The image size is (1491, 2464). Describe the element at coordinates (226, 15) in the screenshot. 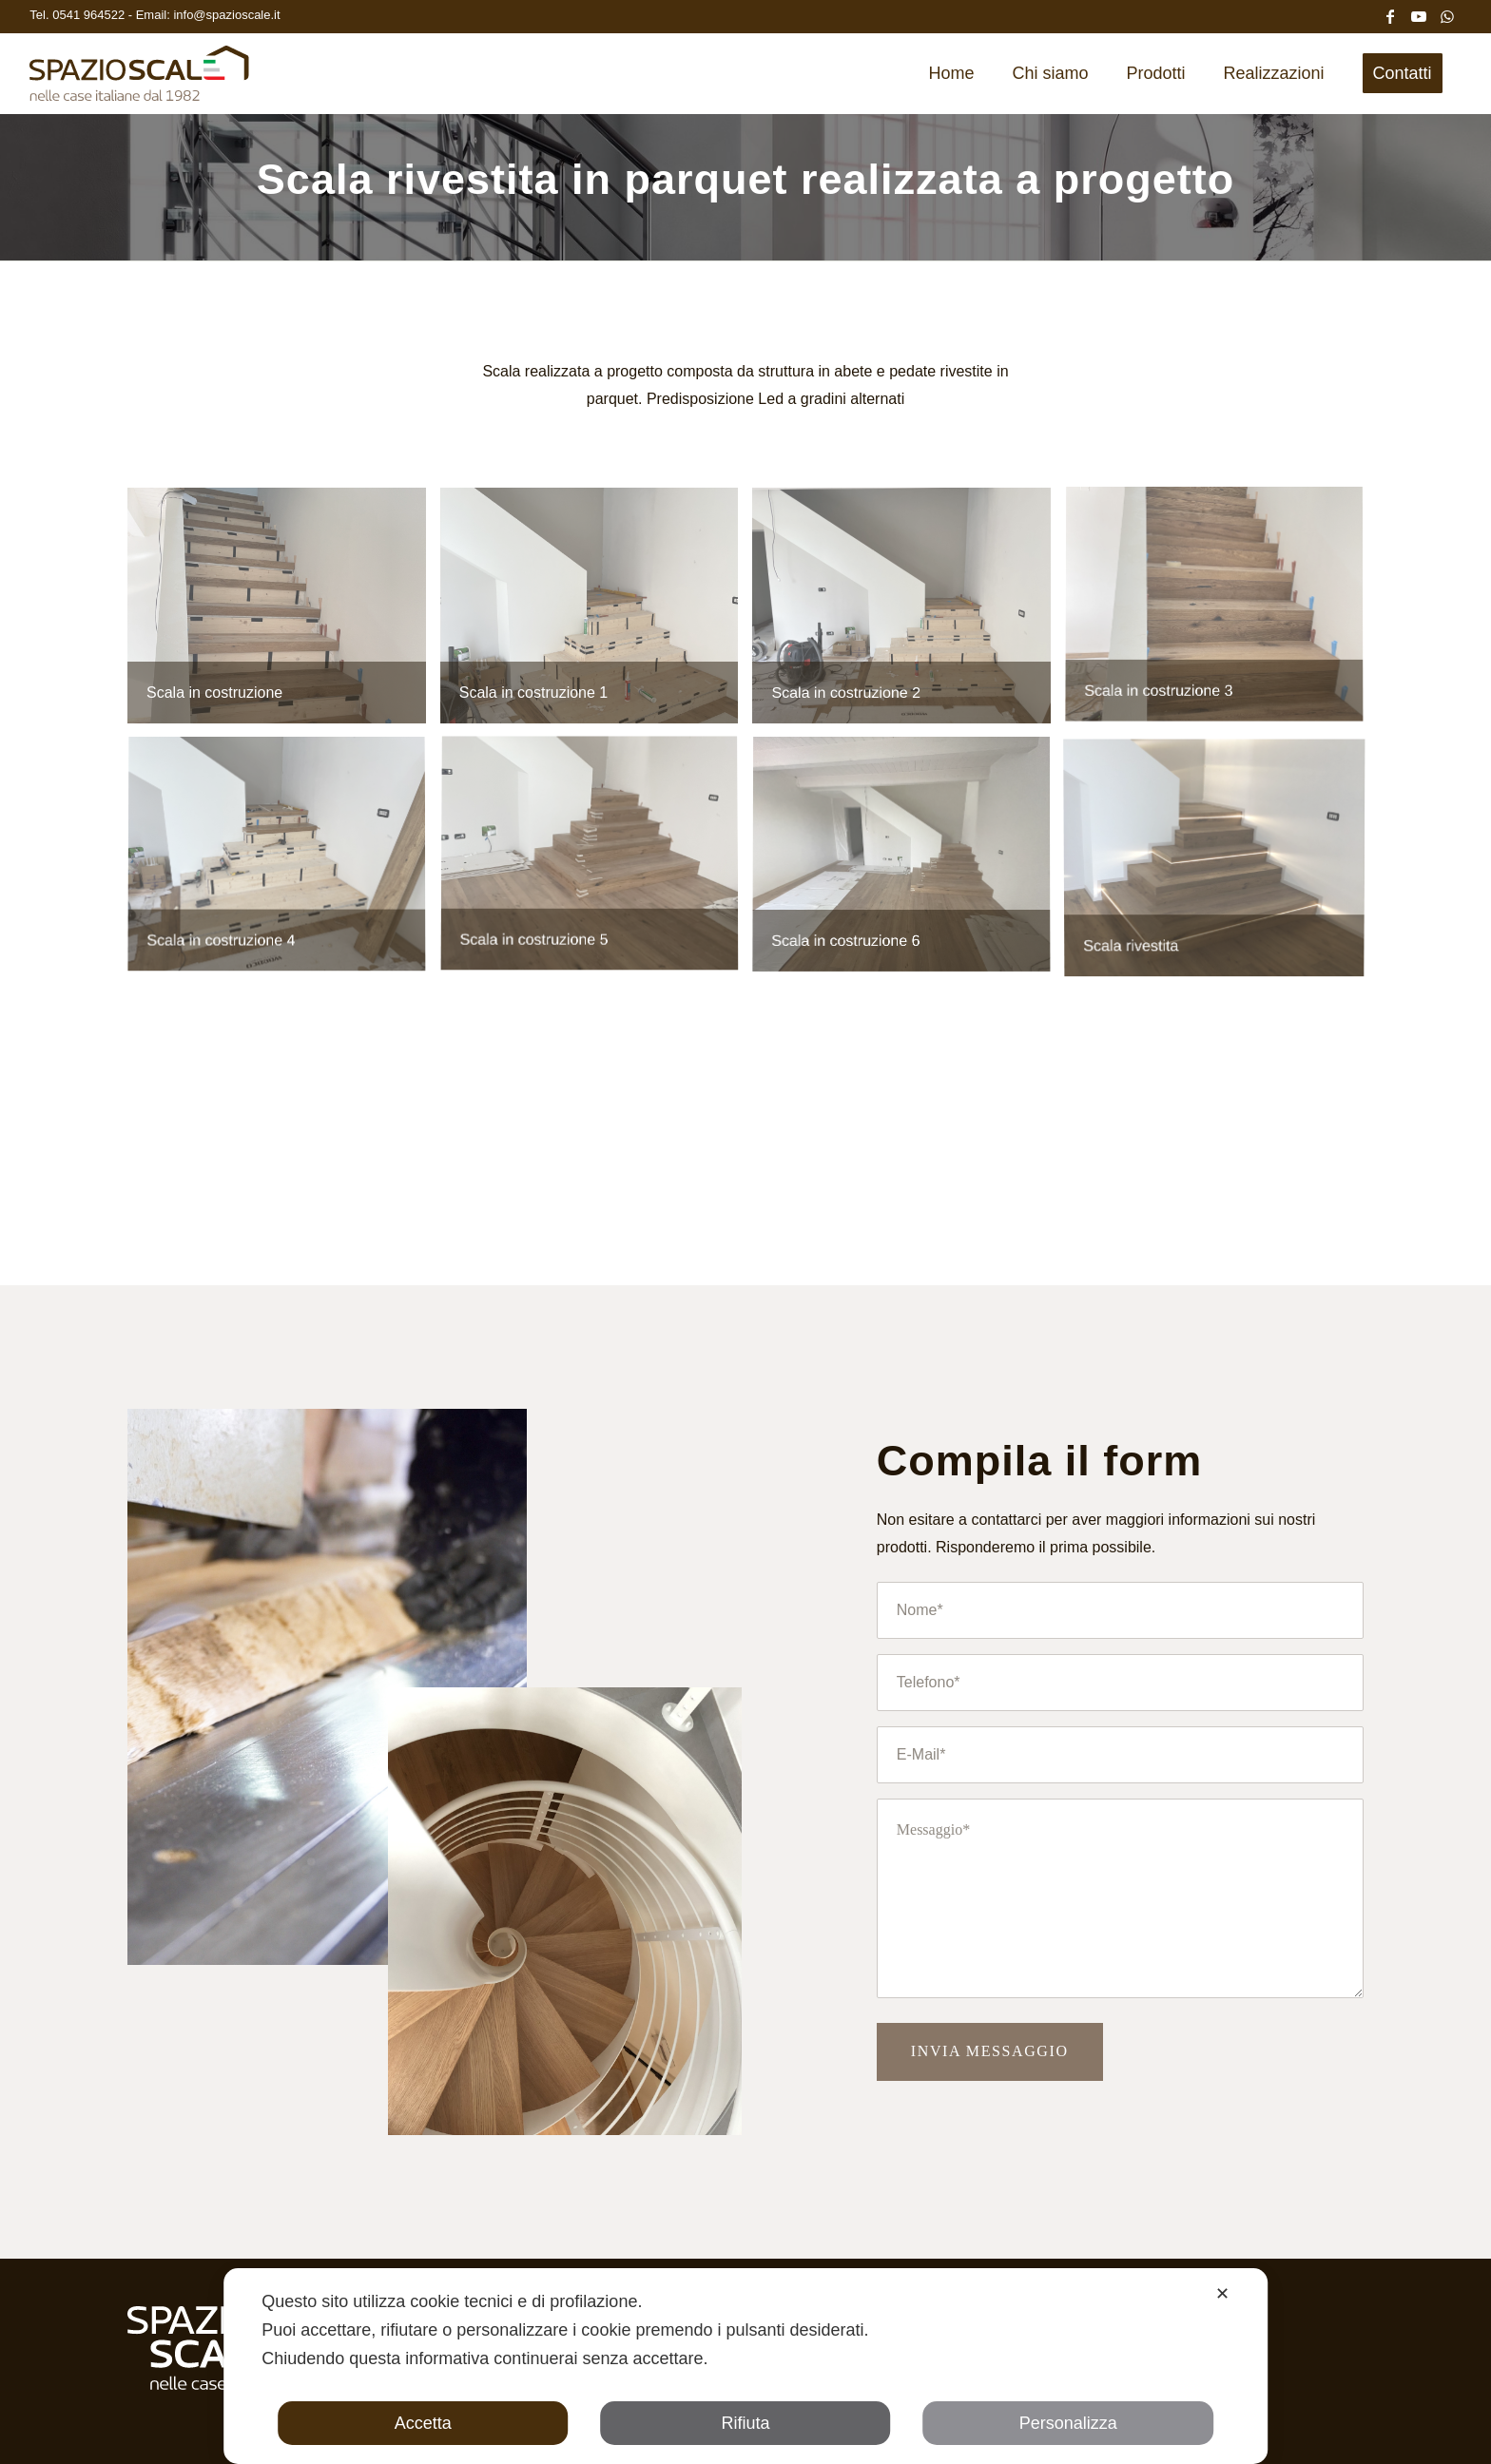

I see `info@spazioscale.it` at that location.